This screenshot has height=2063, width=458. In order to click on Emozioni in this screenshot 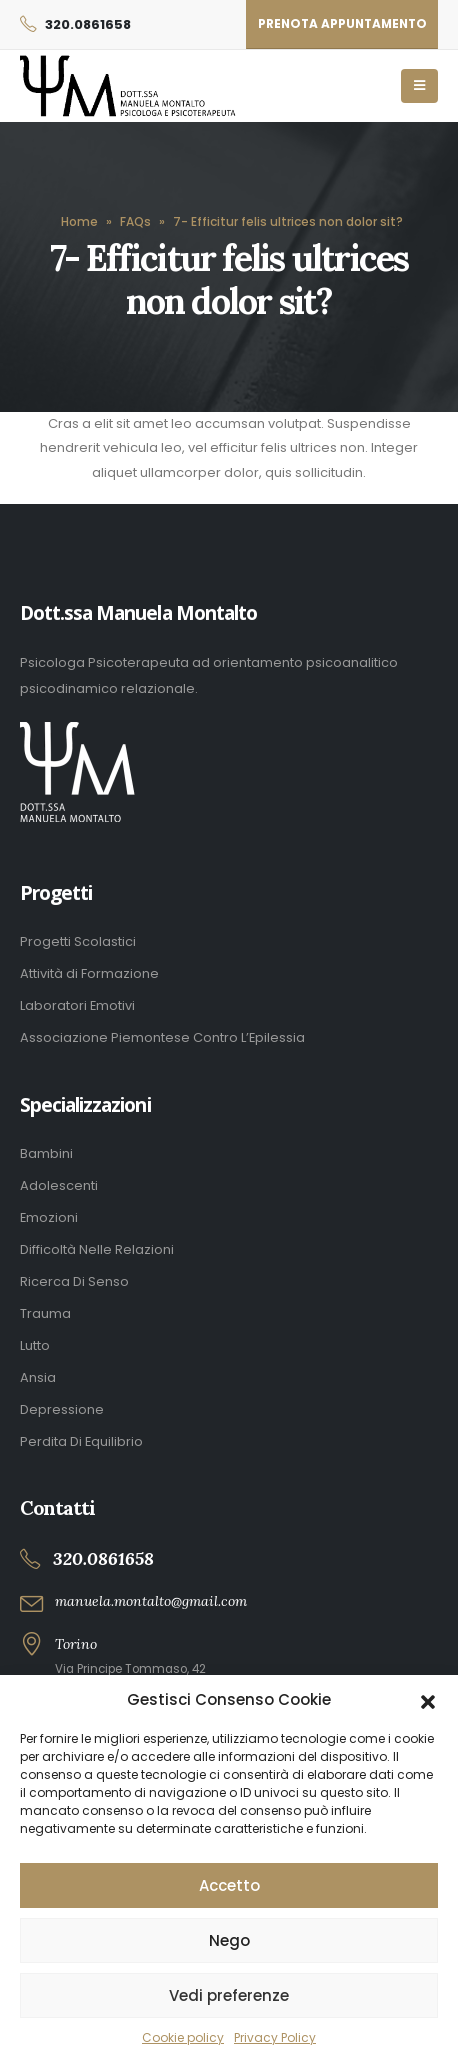, I will do `click(49, 1217)`.